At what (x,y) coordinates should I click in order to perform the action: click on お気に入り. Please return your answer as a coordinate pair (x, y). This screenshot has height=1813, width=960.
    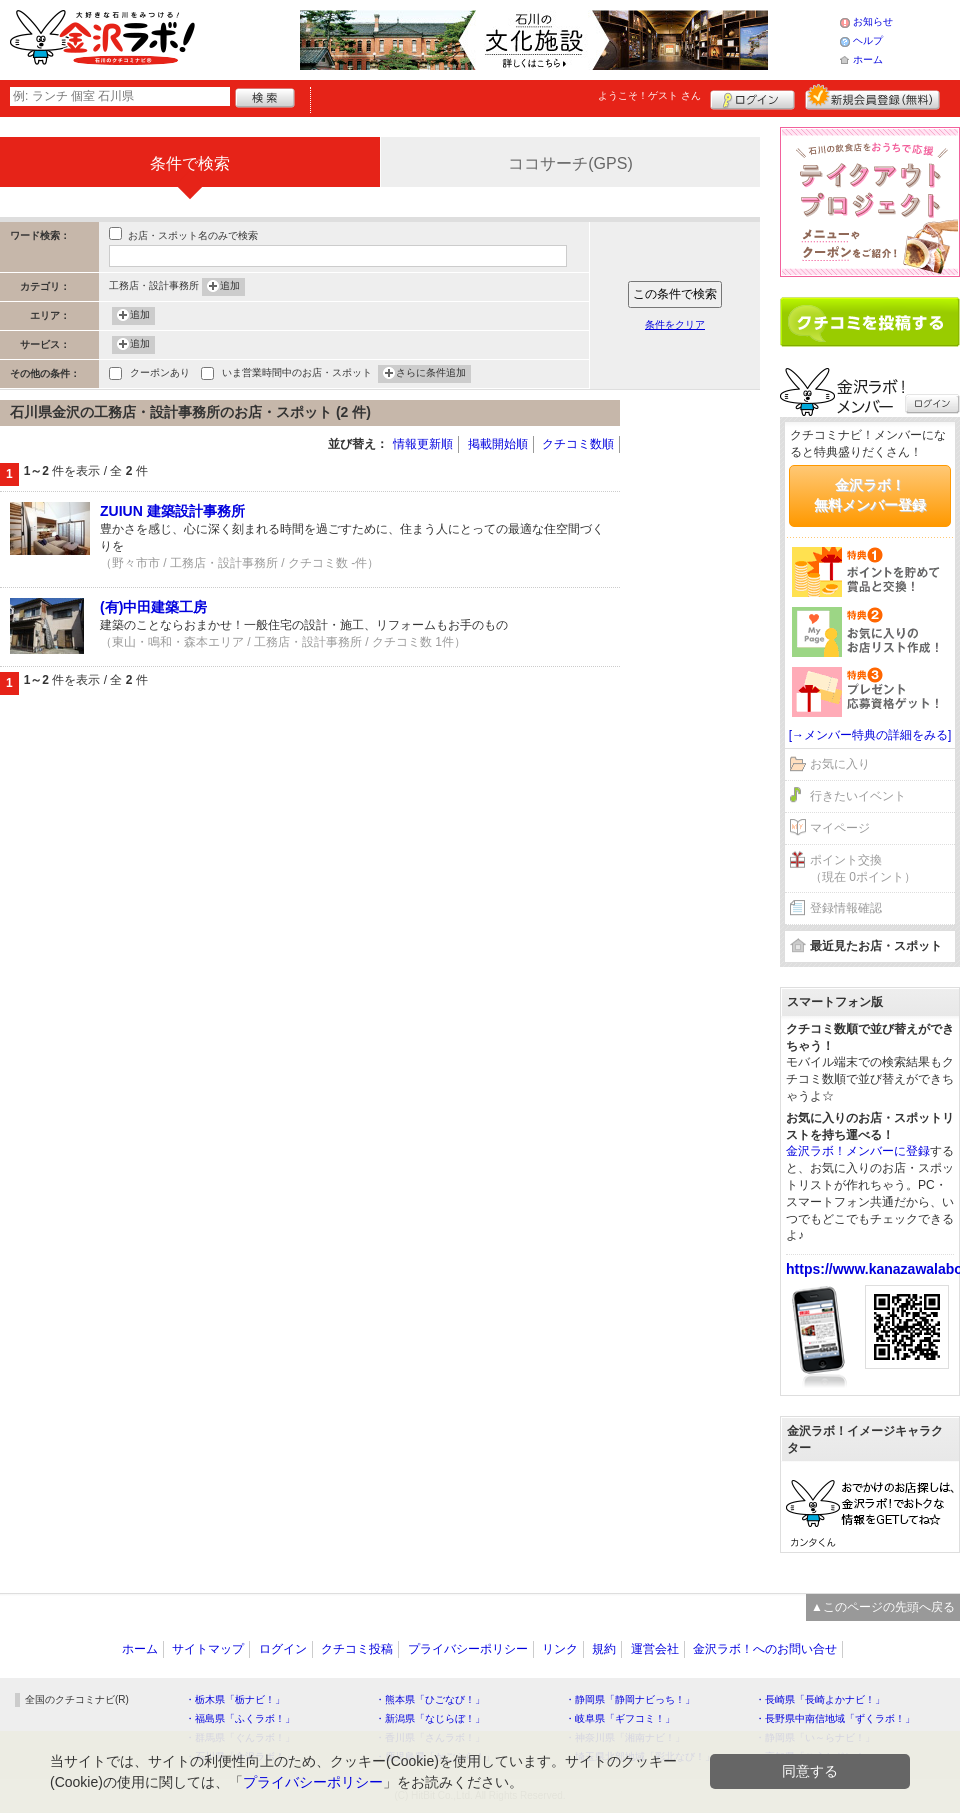
    Looking at the image, I should click on (840, 764).